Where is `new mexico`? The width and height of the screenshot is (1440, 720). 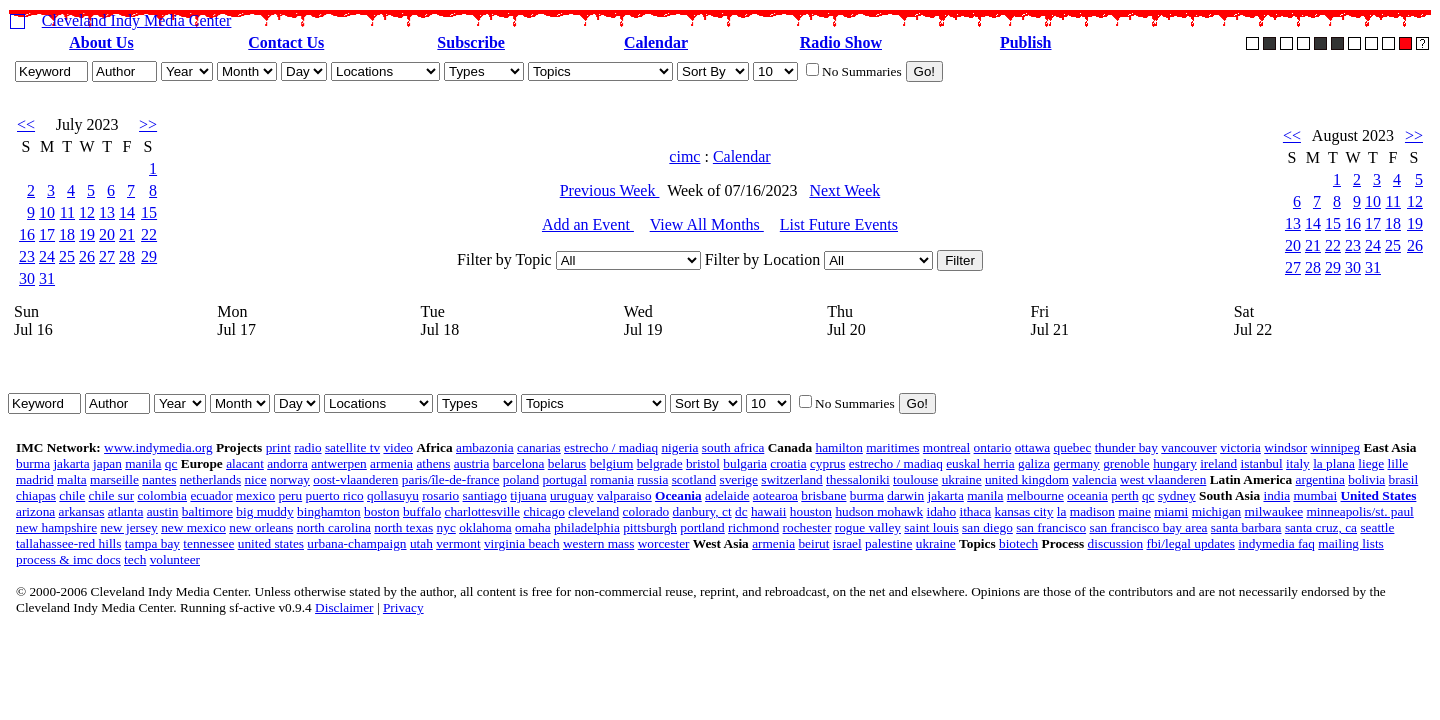 new mexico is located at coordinates (193, 527).